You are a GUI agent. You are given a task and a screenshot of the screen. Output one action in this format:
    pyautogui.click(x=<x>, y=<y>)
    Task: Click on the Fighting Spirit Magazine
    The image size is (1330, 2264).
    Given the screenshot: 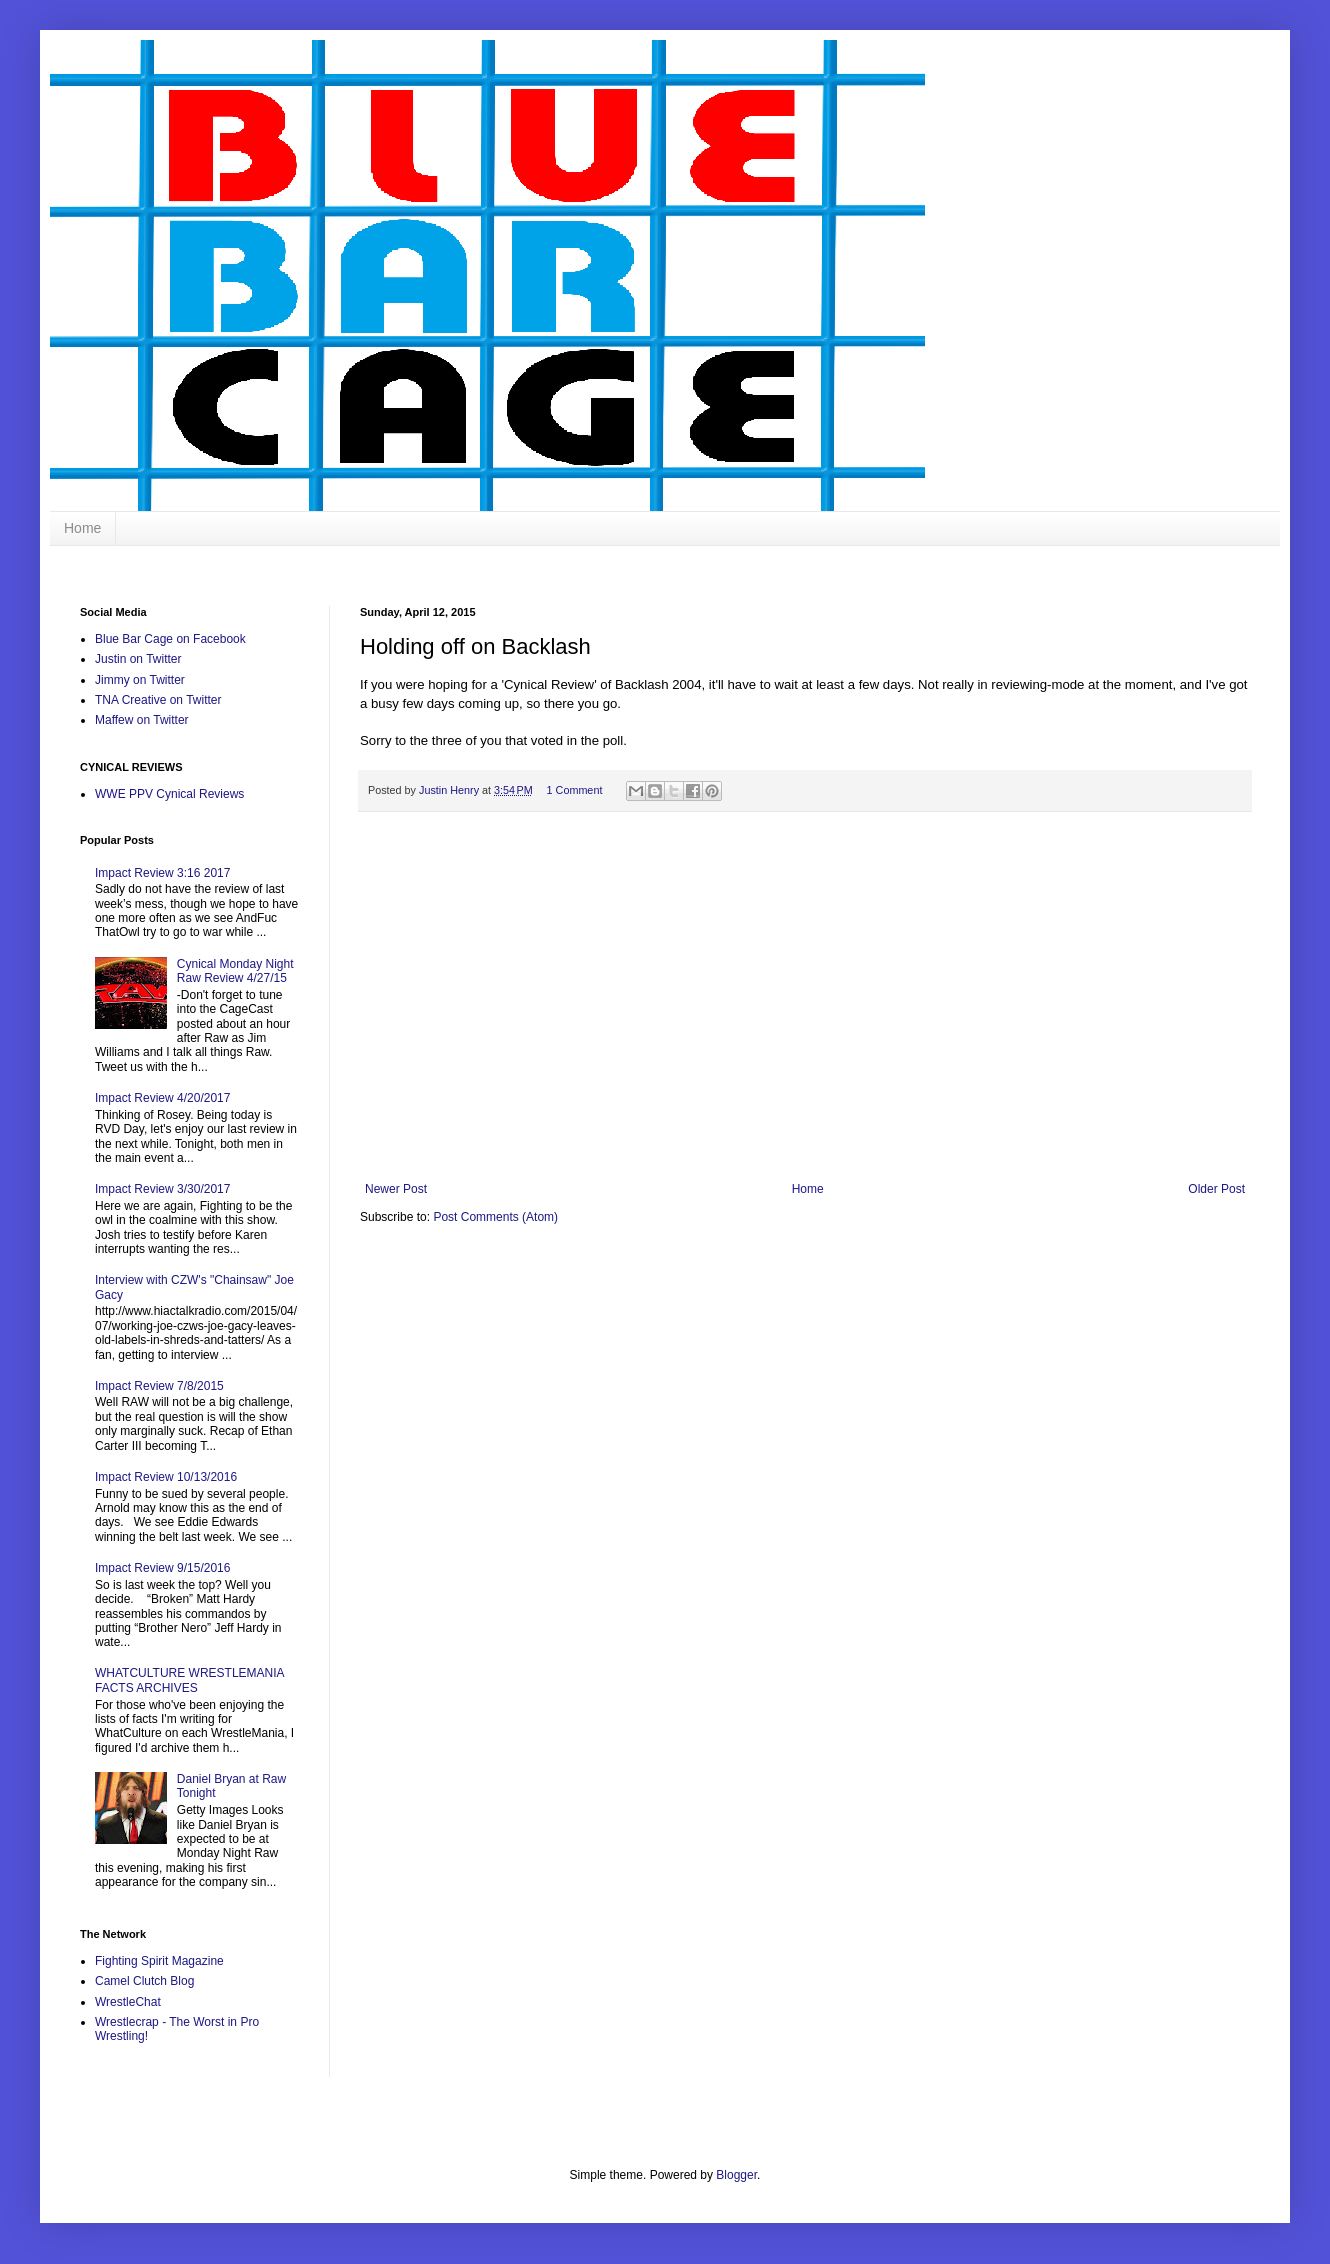 What is the action you would take?
    pyautogui.click(x=159, y=1961)
    